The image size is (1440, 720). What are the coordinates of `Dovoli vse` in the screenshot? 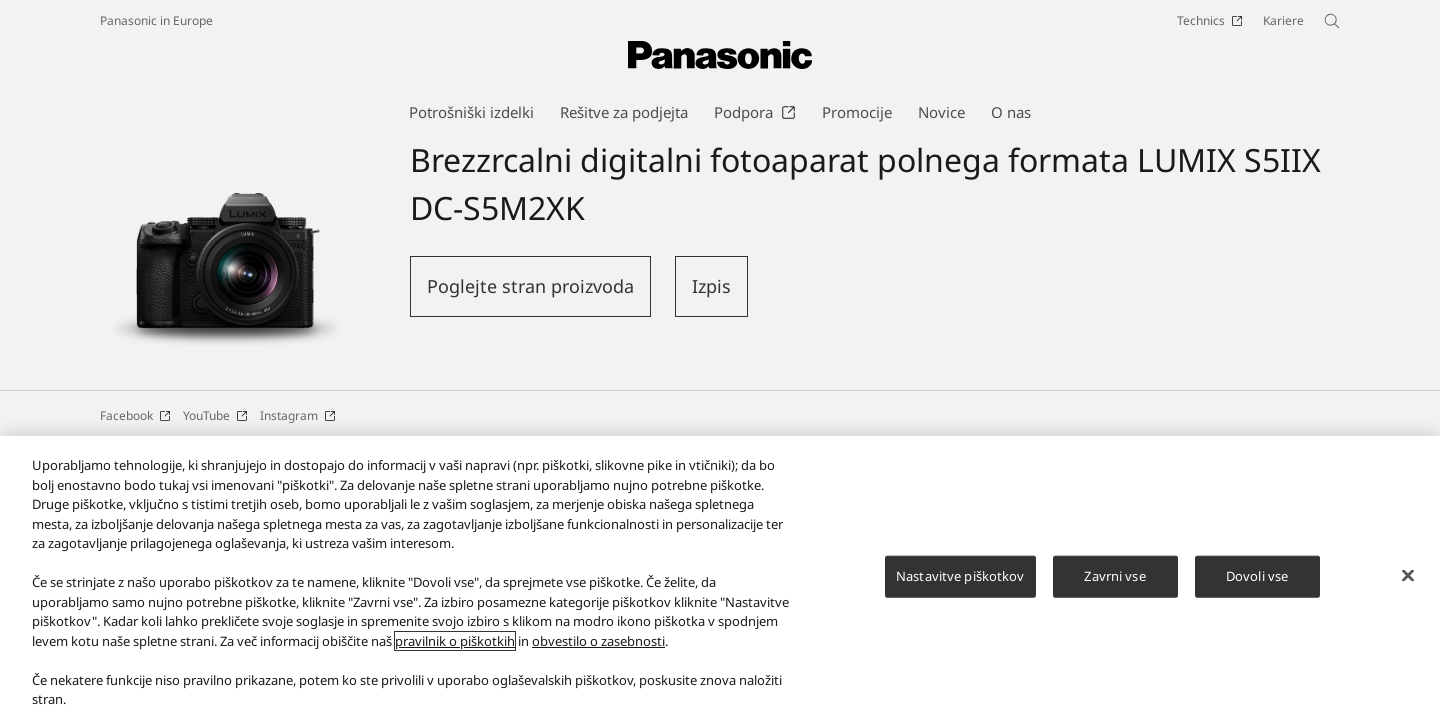 It's located at (1257, 584).